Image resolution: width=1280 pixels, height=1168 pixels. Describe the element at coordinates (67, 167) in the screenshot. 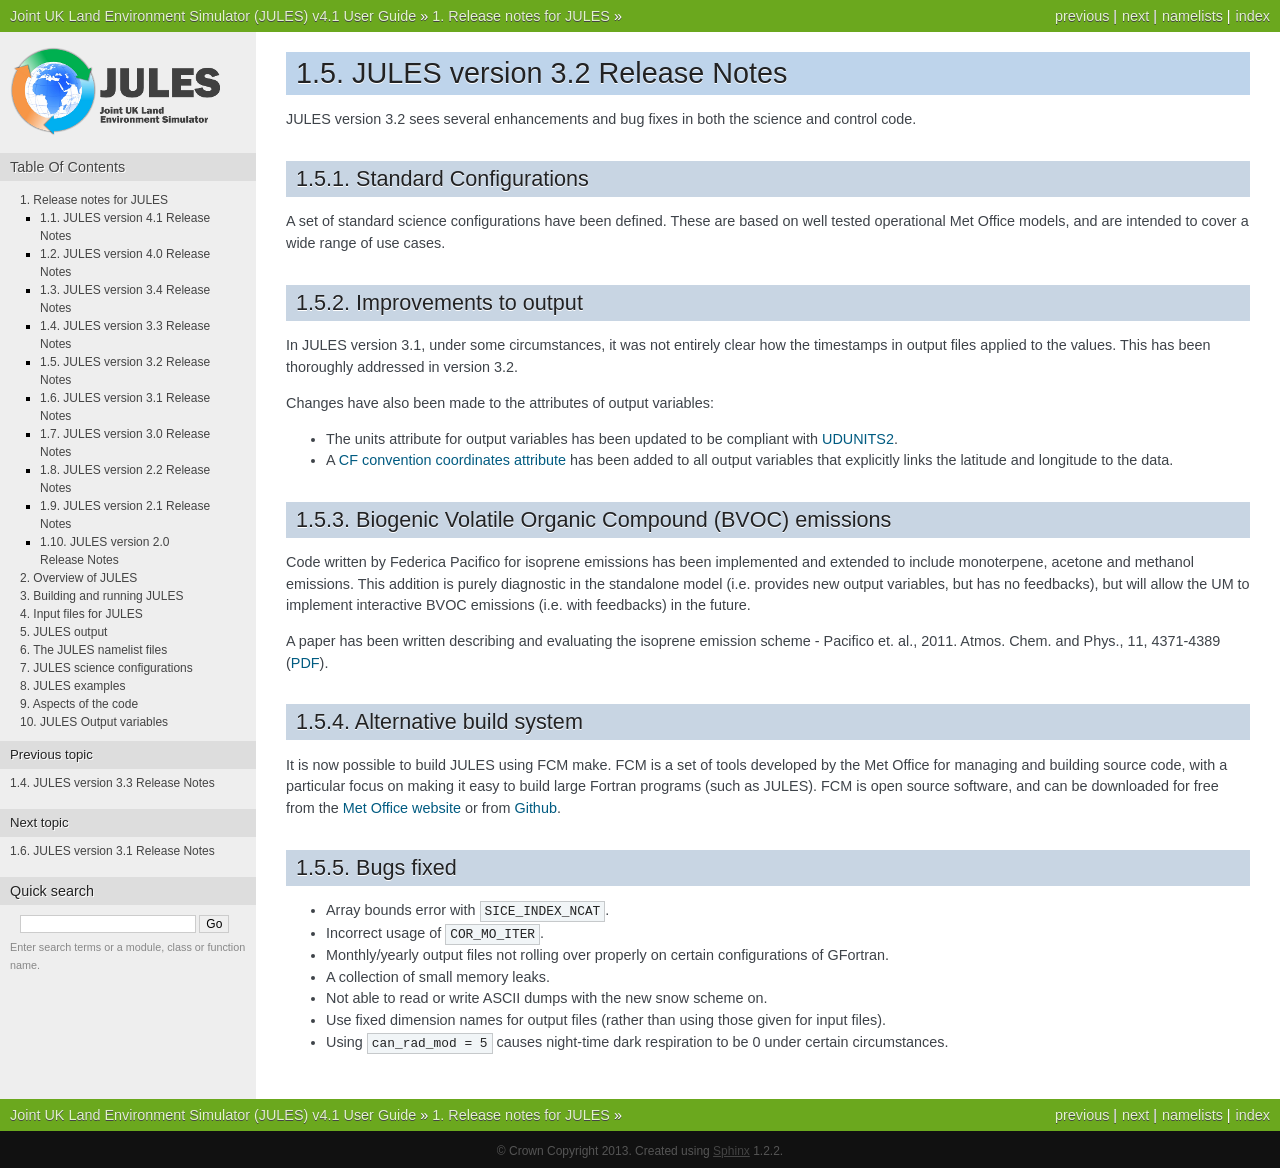

I see `Table Of Contents` at that location.